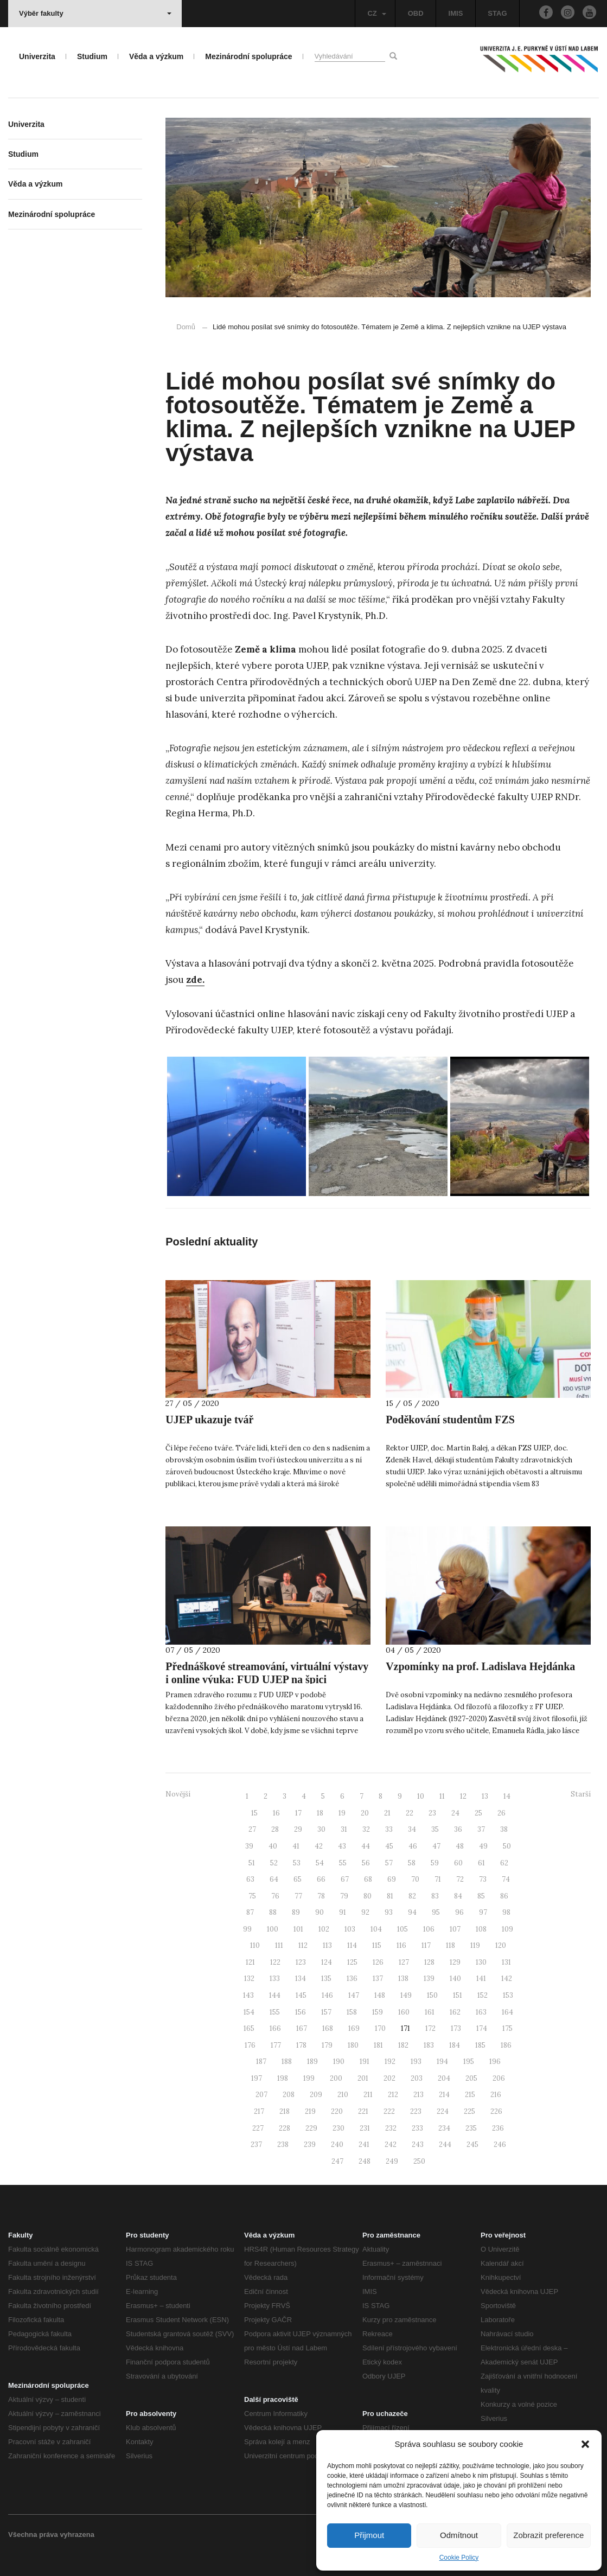 The width and height of the screenshot is (607, 2576). I want to click on 57, so click(389, 1863).